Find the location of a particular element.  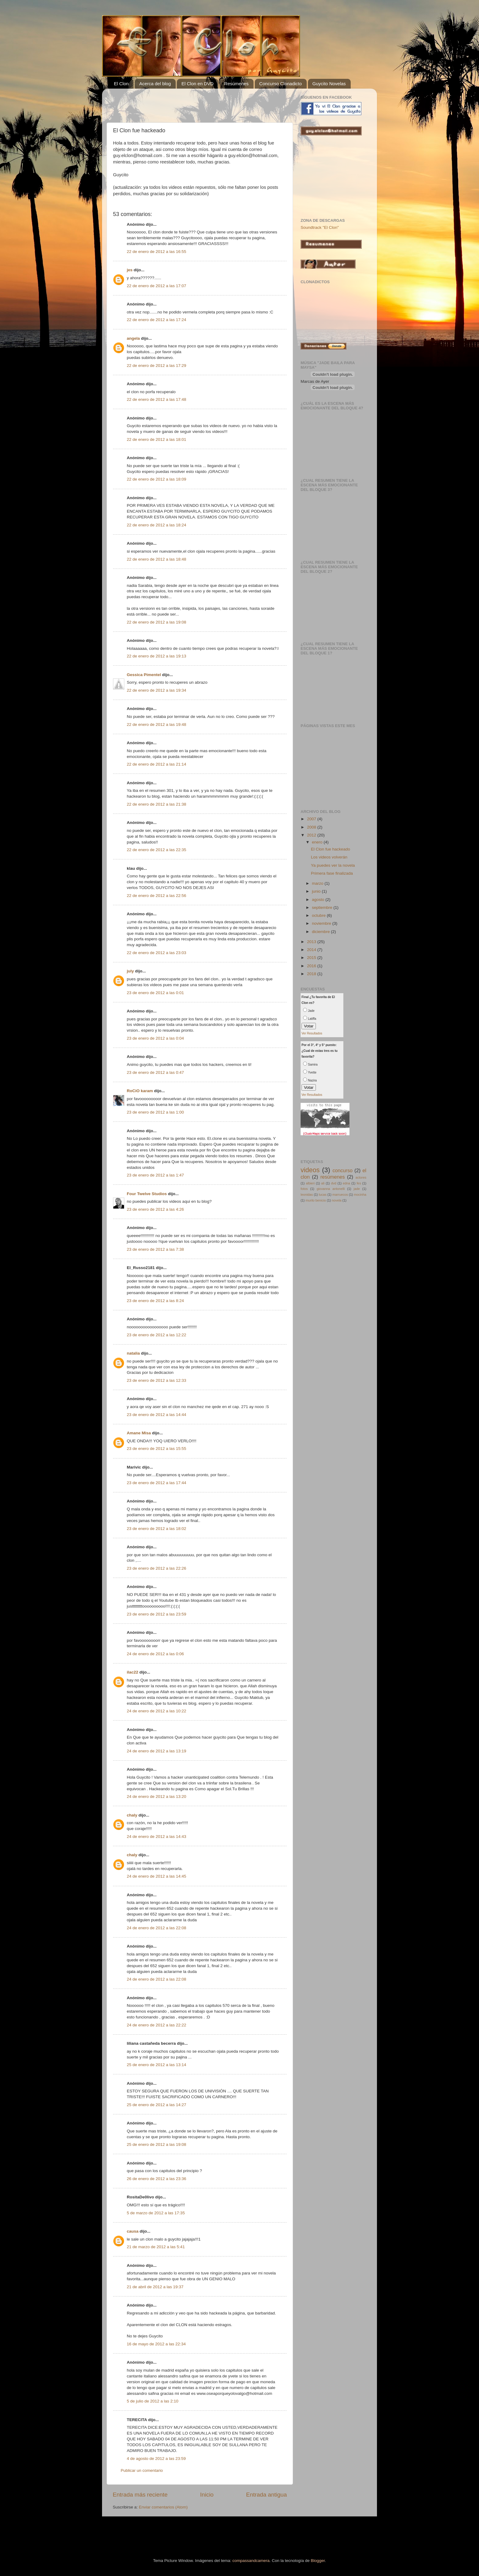

Los videos volverán is located at coordinates (329, 857).